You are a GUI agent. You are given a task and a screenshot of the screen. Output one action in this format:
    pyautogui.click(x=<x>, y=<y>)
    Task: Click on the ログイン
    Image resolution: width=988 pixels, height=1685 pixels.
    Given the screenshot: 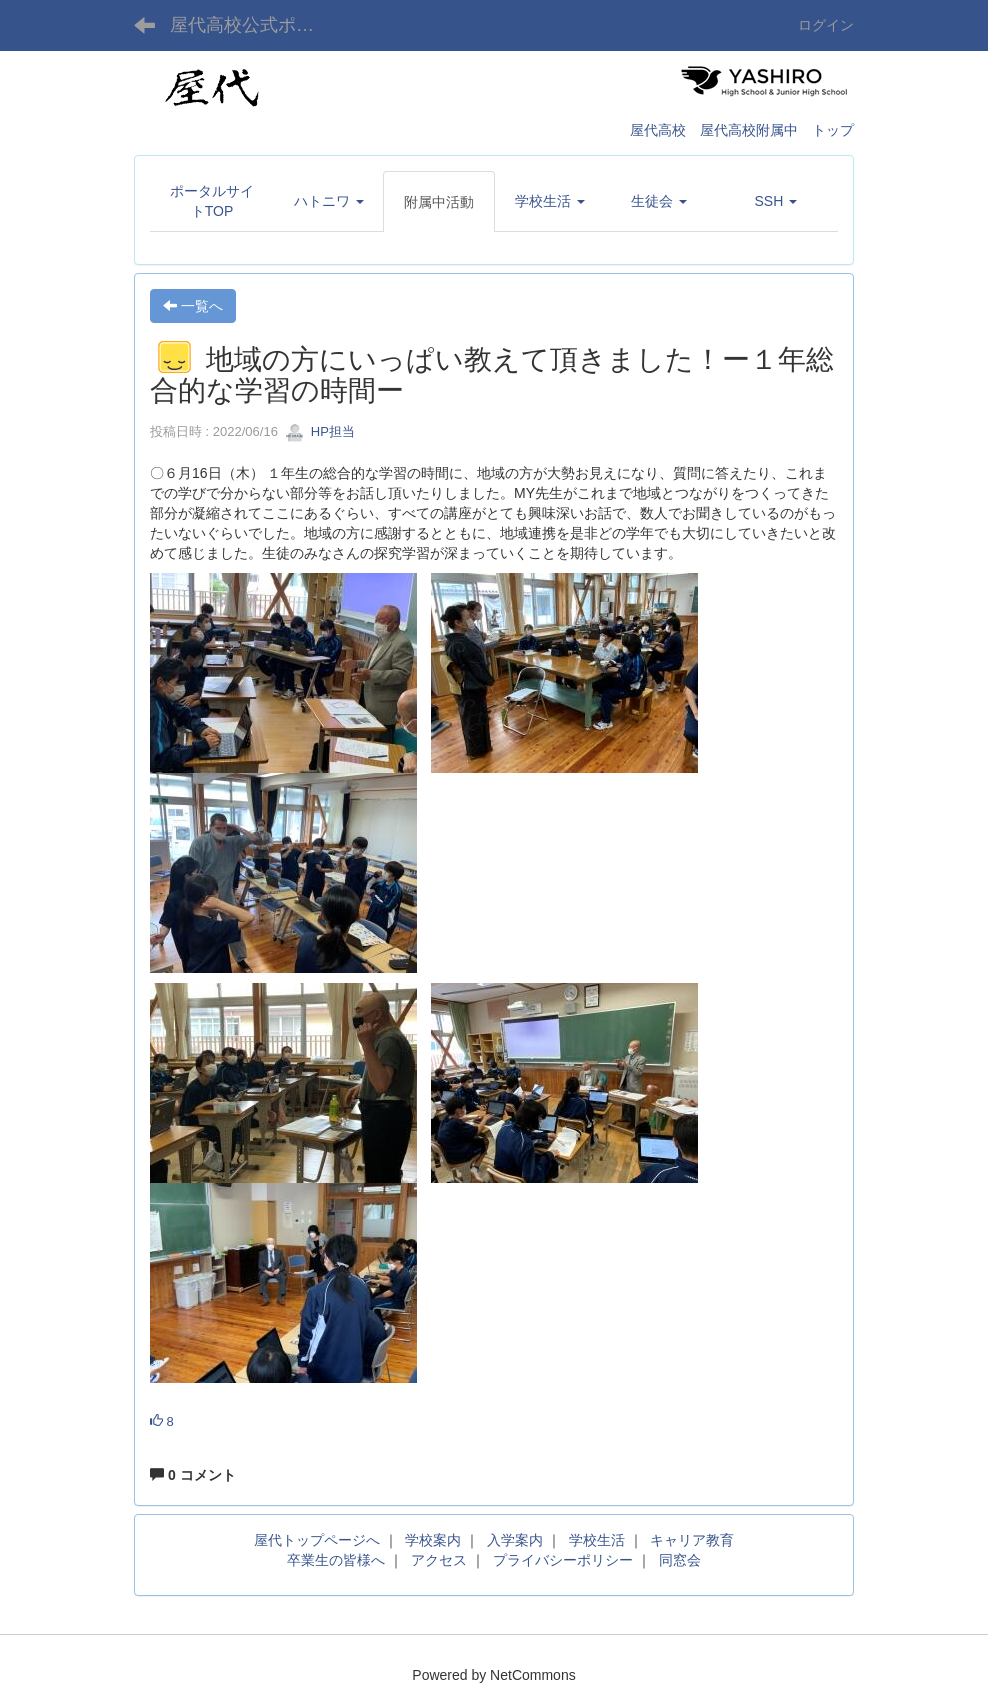 What is the action you would take?
    pyautogui.click(x=826, y=25)
    